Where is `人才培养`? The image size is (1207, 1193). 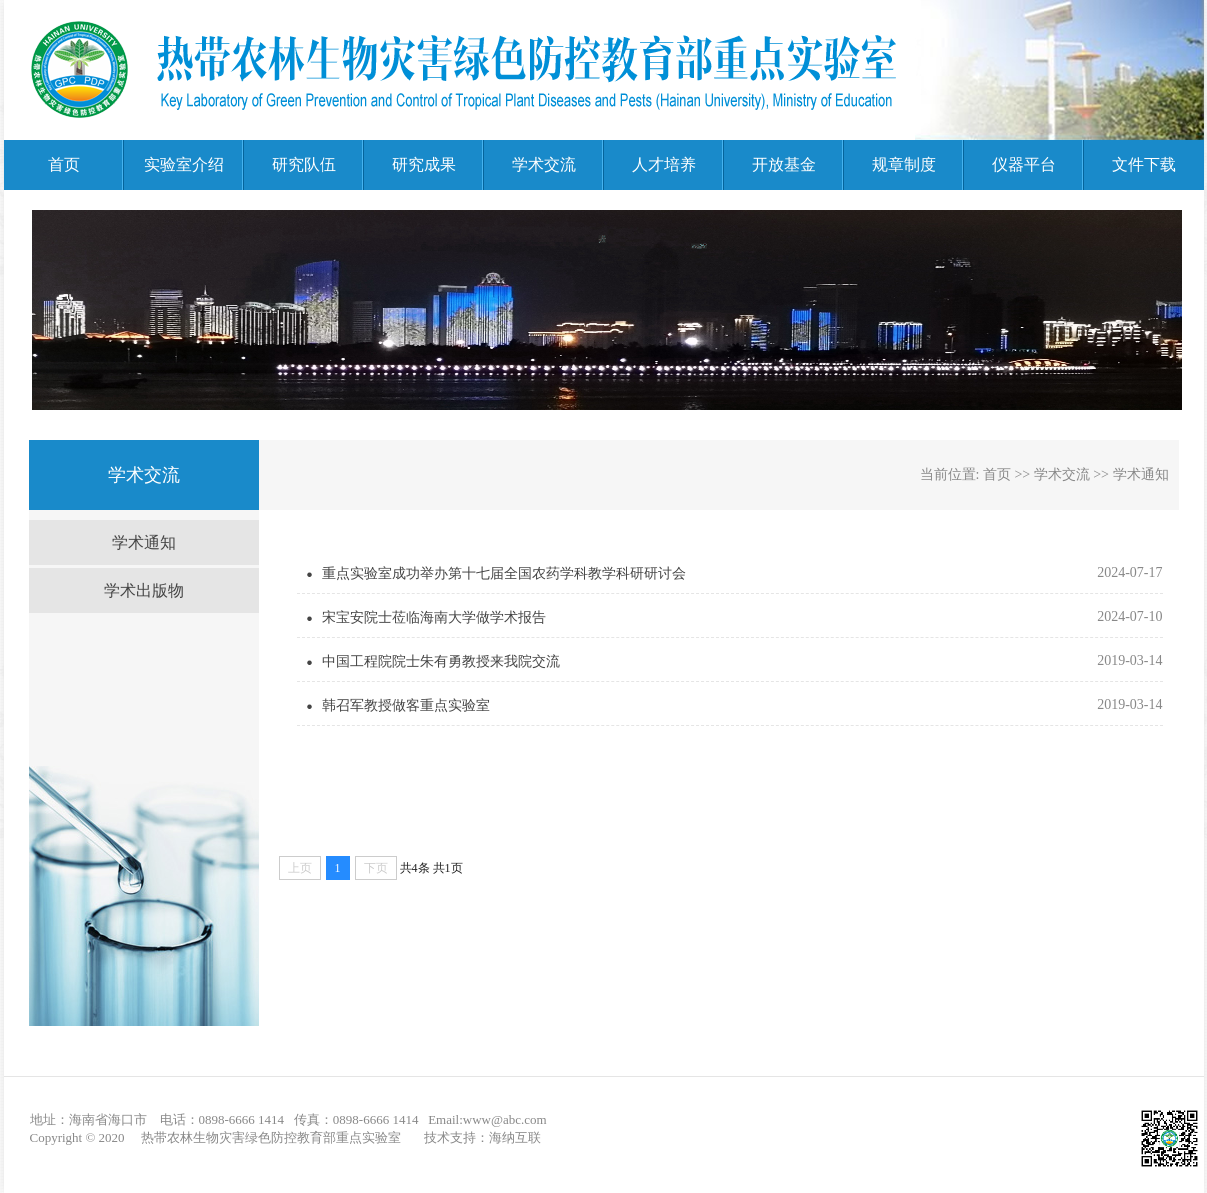 人才培养 is located at coordinates (664, 164).